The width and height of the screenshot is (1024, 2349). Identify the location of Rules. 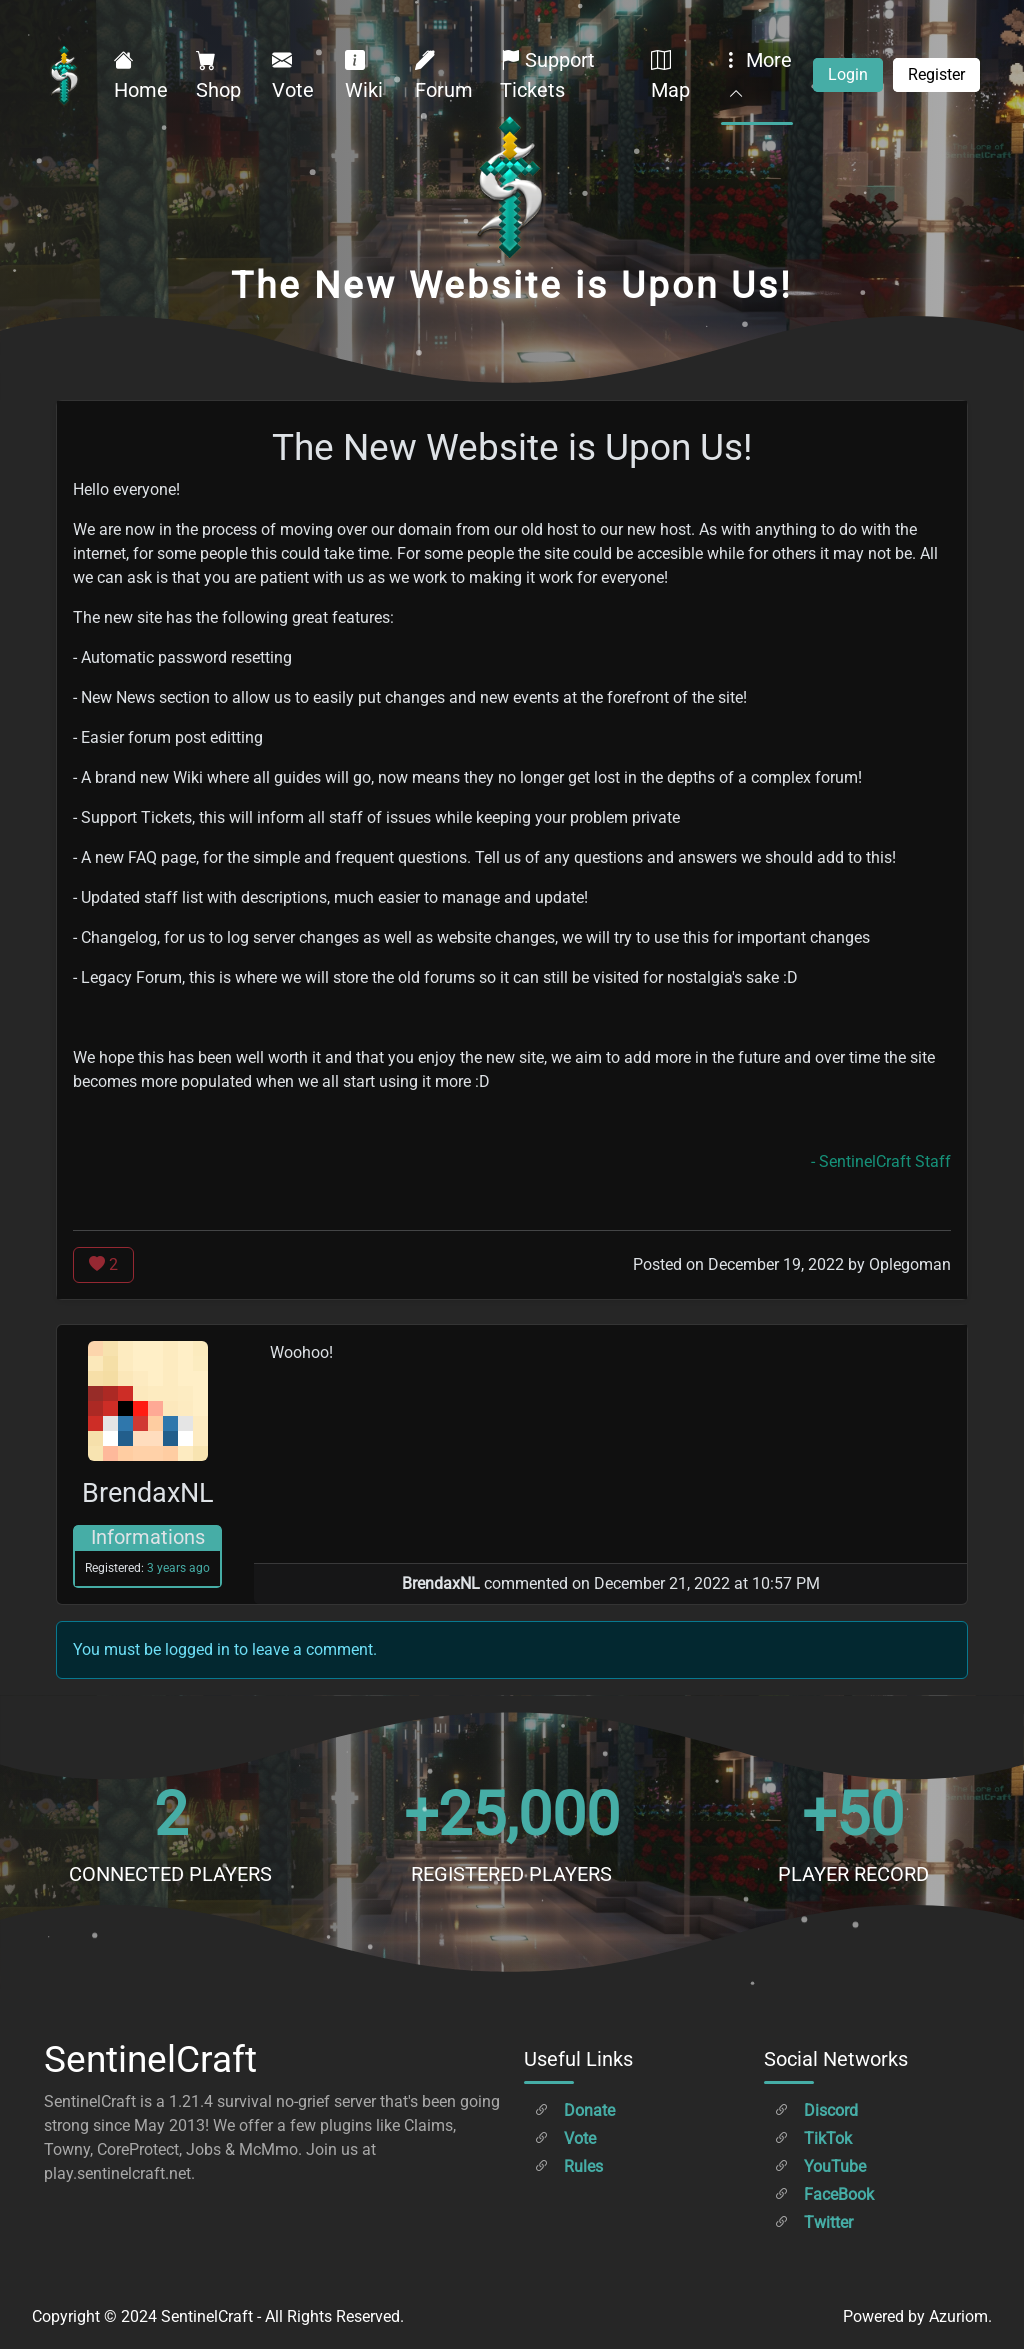
(568, 2166).